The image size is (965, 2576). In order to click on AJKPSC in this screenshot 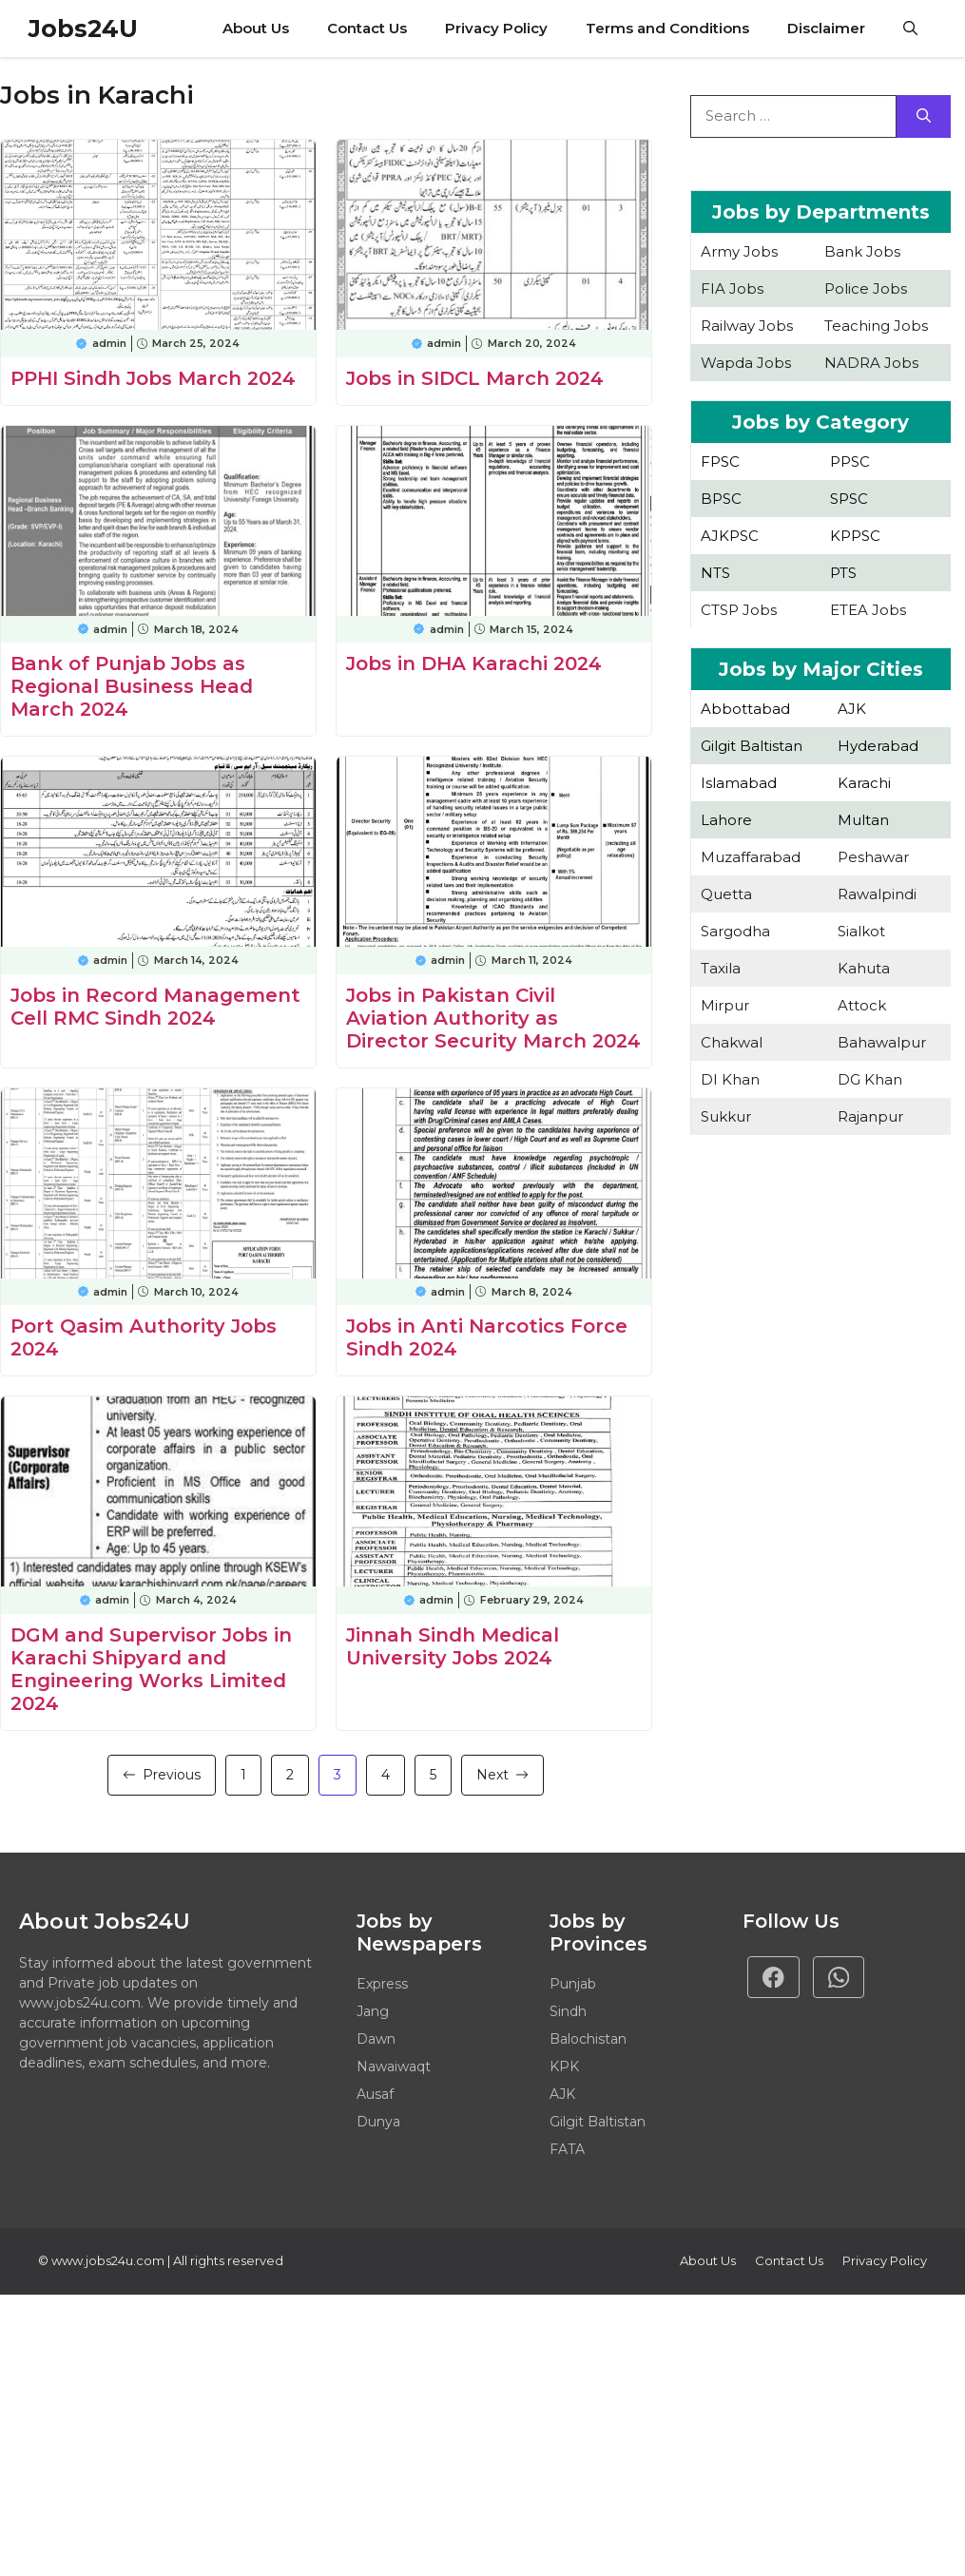, I will do `click(730, 536)`.